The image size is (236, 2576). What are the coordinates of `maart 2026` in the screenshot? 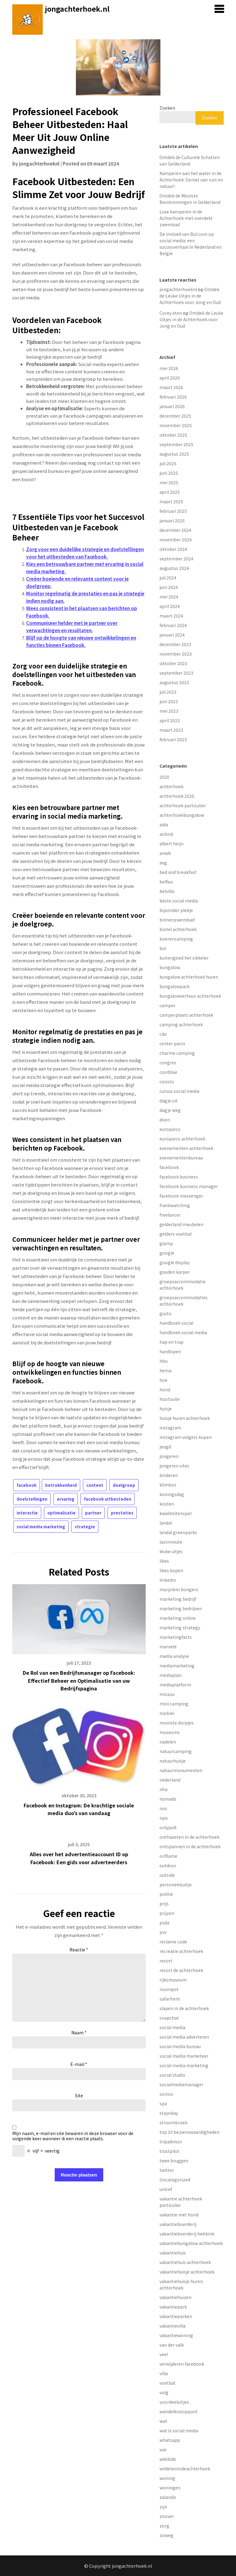 It's located at (171, 387).